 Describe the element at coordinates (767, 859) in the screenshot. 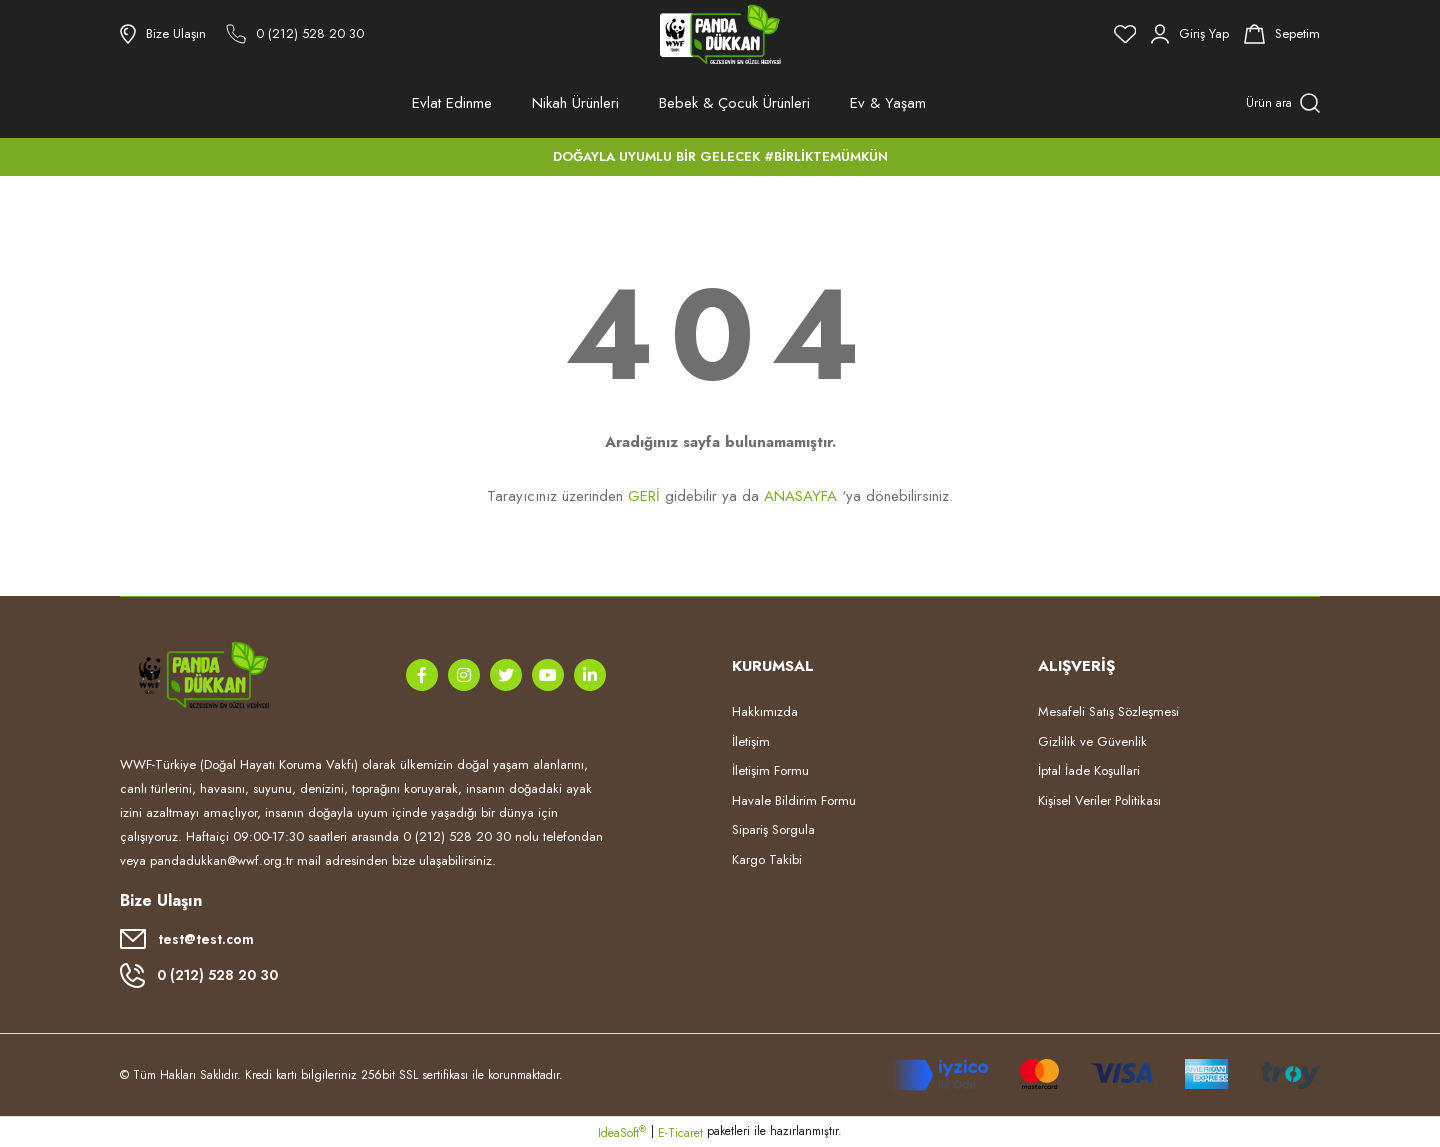

I see `Kargo Takibi` at that location.